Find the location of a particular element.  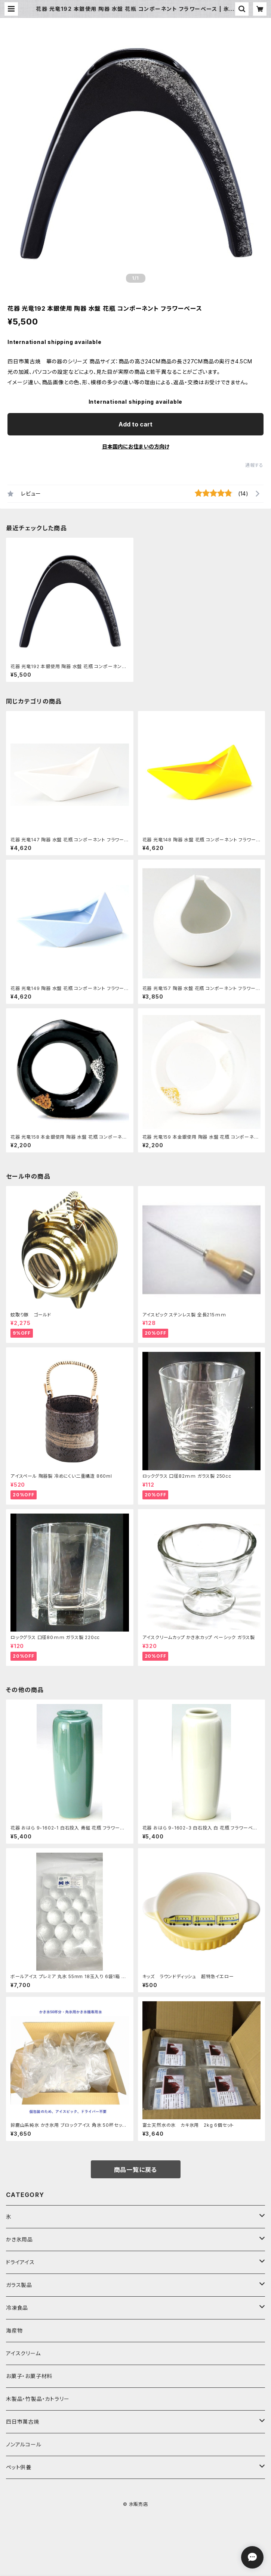

ノンアルコール is located at coordinates (23, 2444).